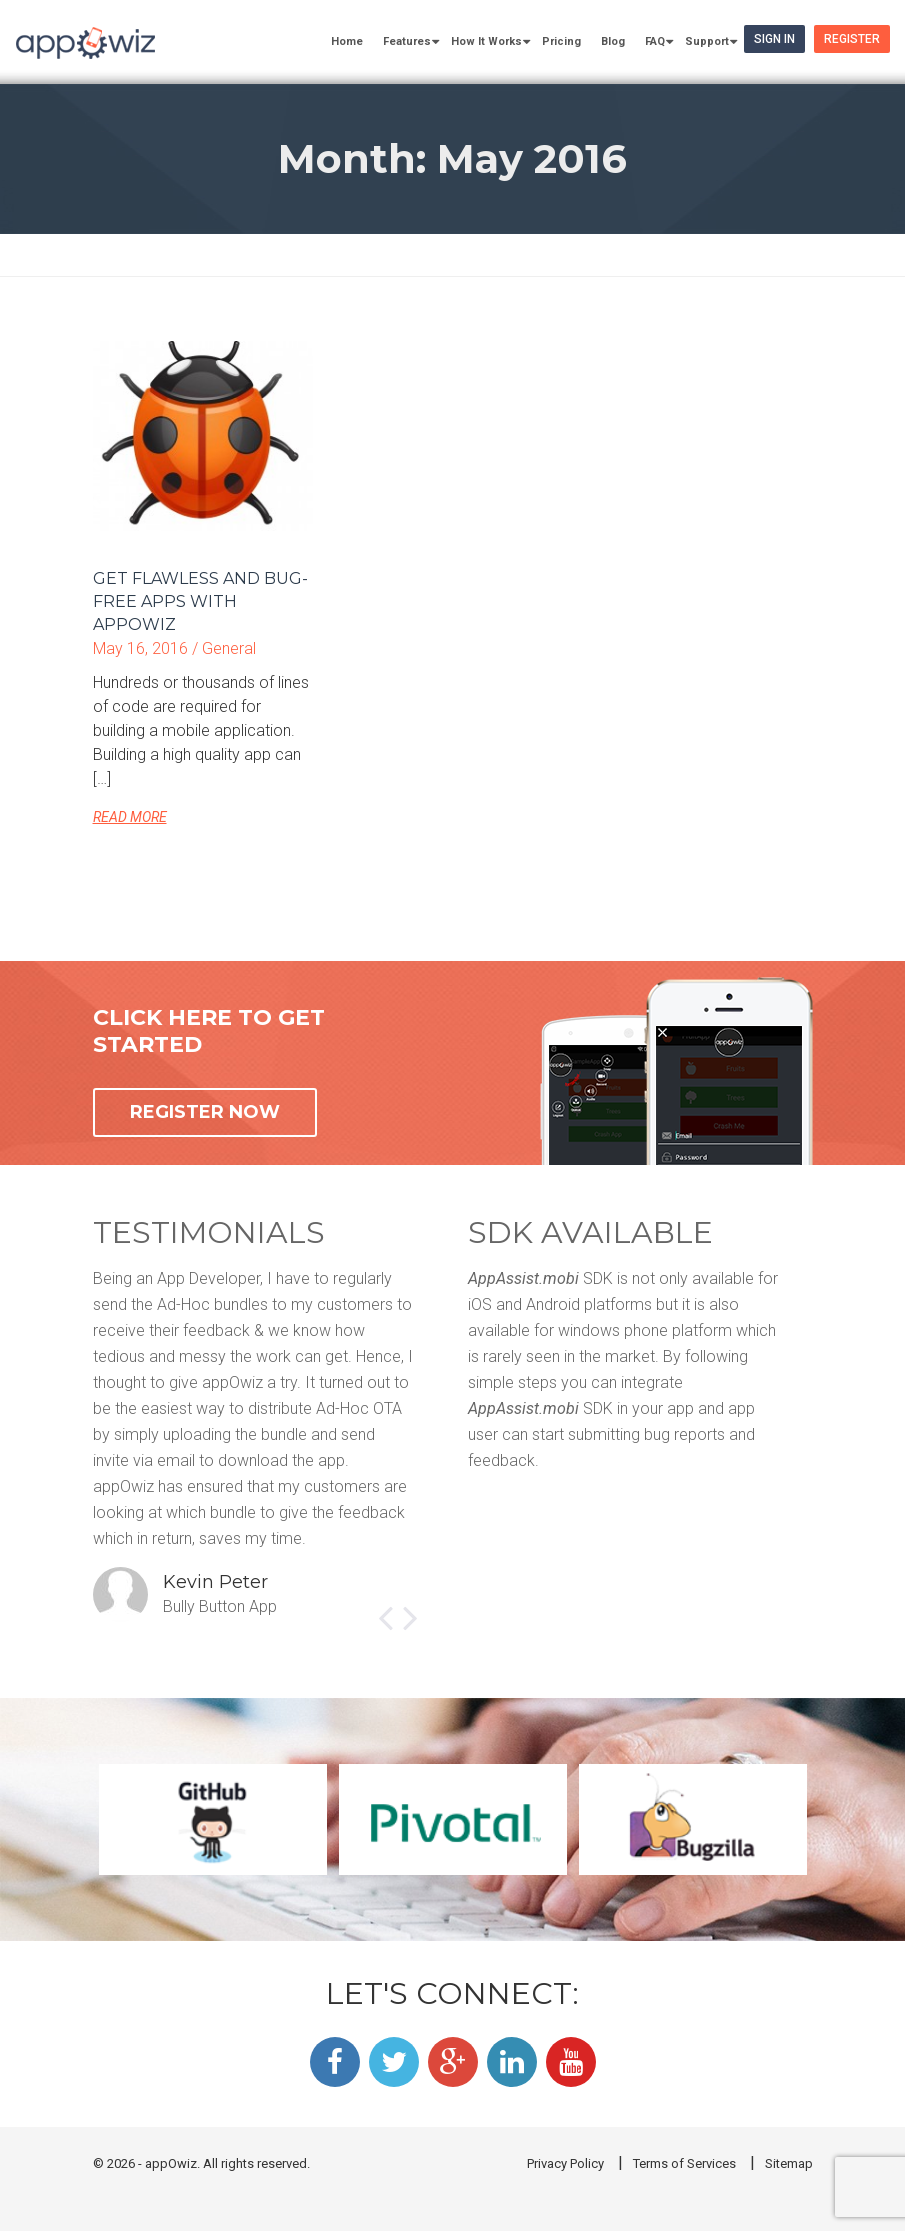 The image size is (905, 2231). Describe the element at coordinates (707, 41) in the screenshot. I see `Support` at that location.